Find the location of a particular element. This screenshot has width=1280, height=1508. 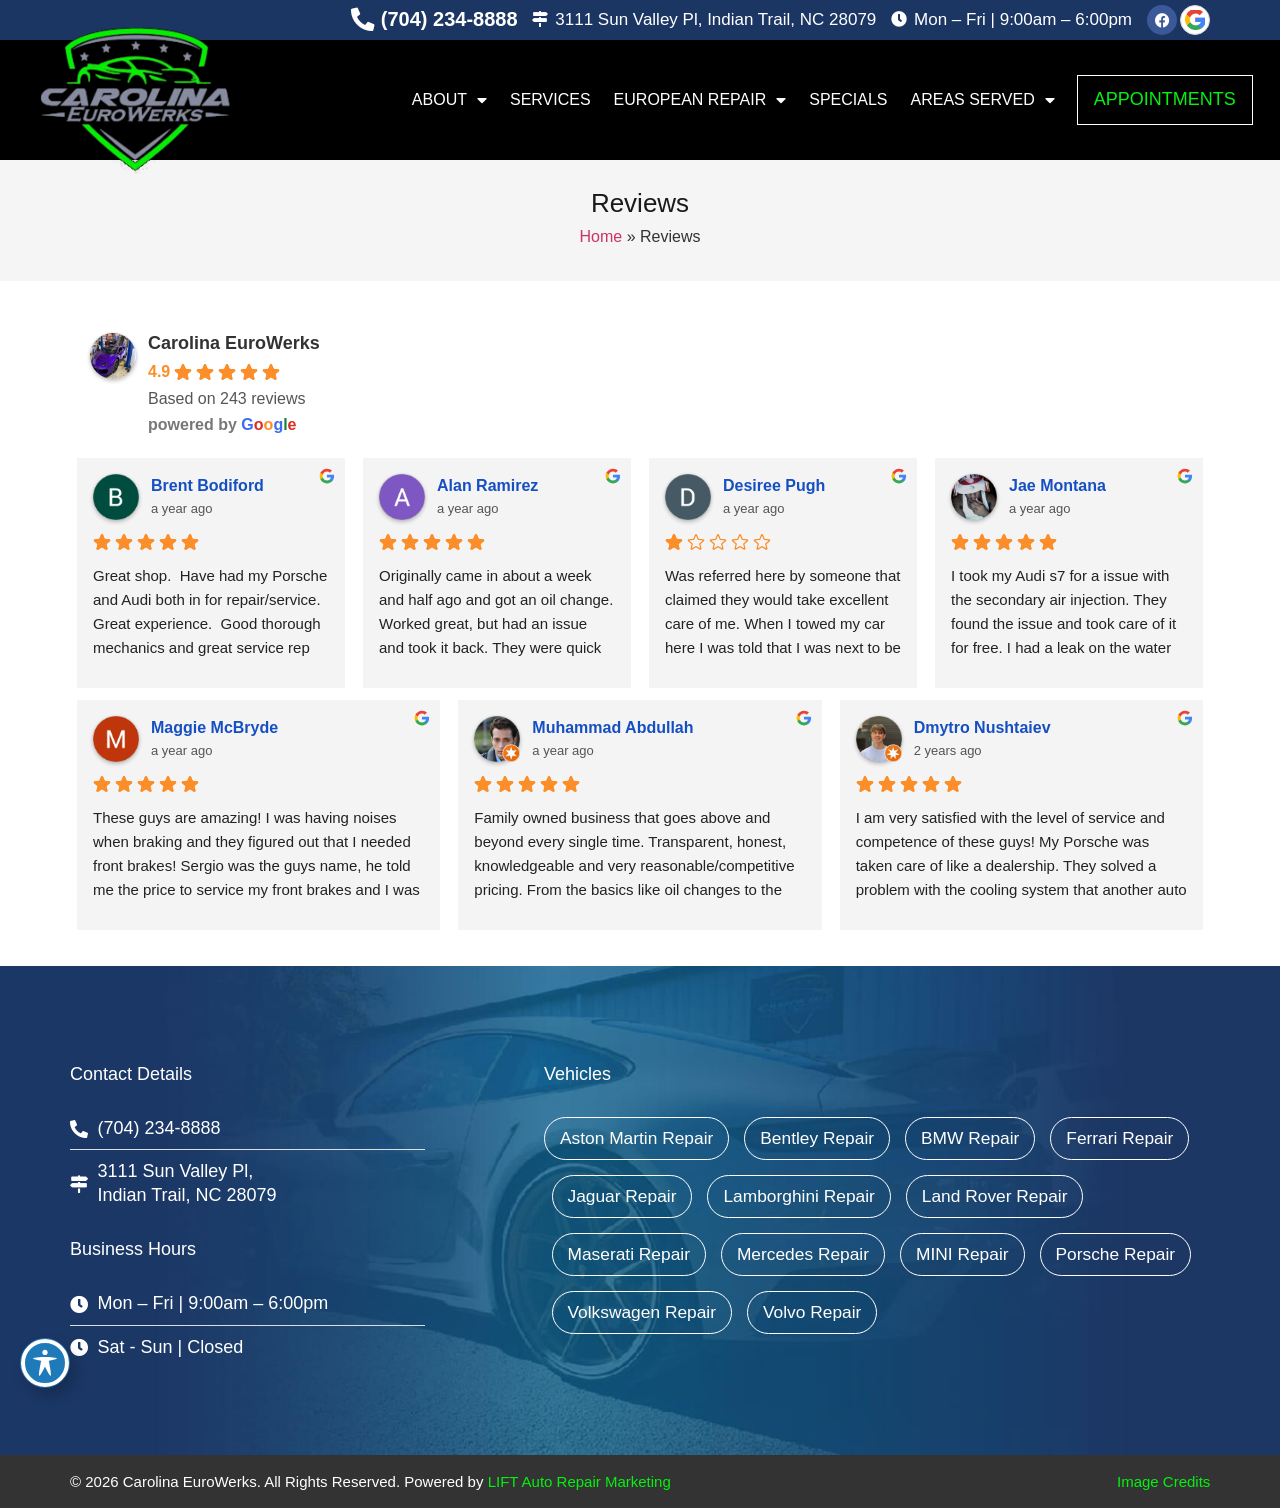

Jaguar Repair is located at coordinates (782, 1196).